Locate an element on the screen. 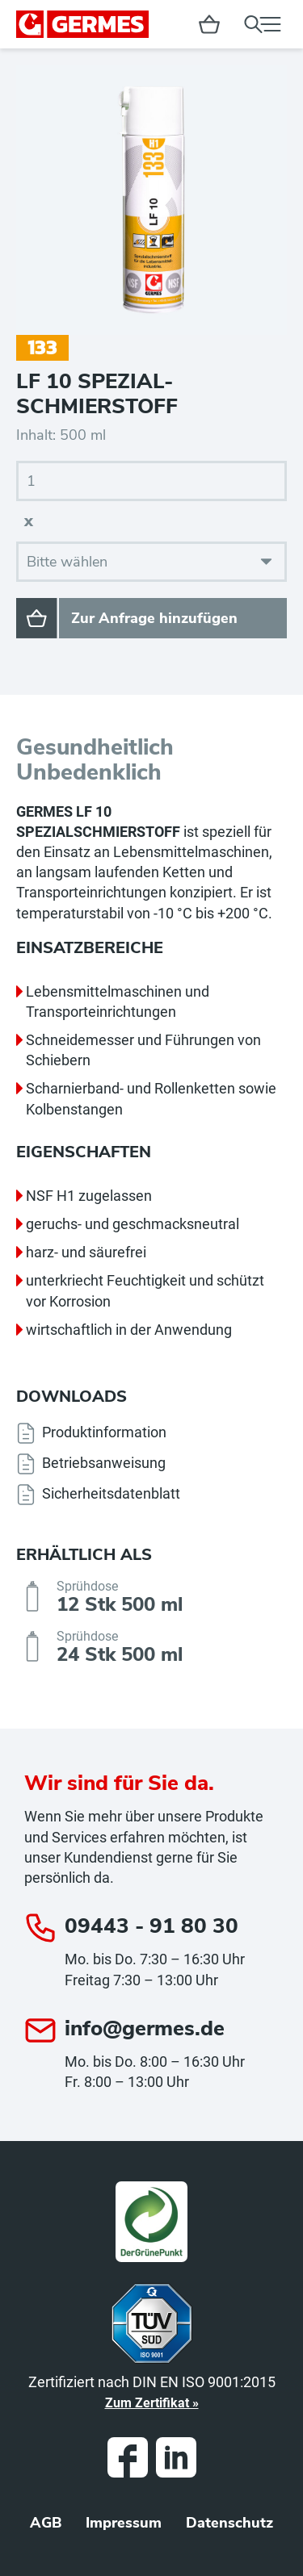 Image resolution: width=303 pixels, height=2576 pixels. 09443 - 91 80 30 is located at coordinates (151, 1926).